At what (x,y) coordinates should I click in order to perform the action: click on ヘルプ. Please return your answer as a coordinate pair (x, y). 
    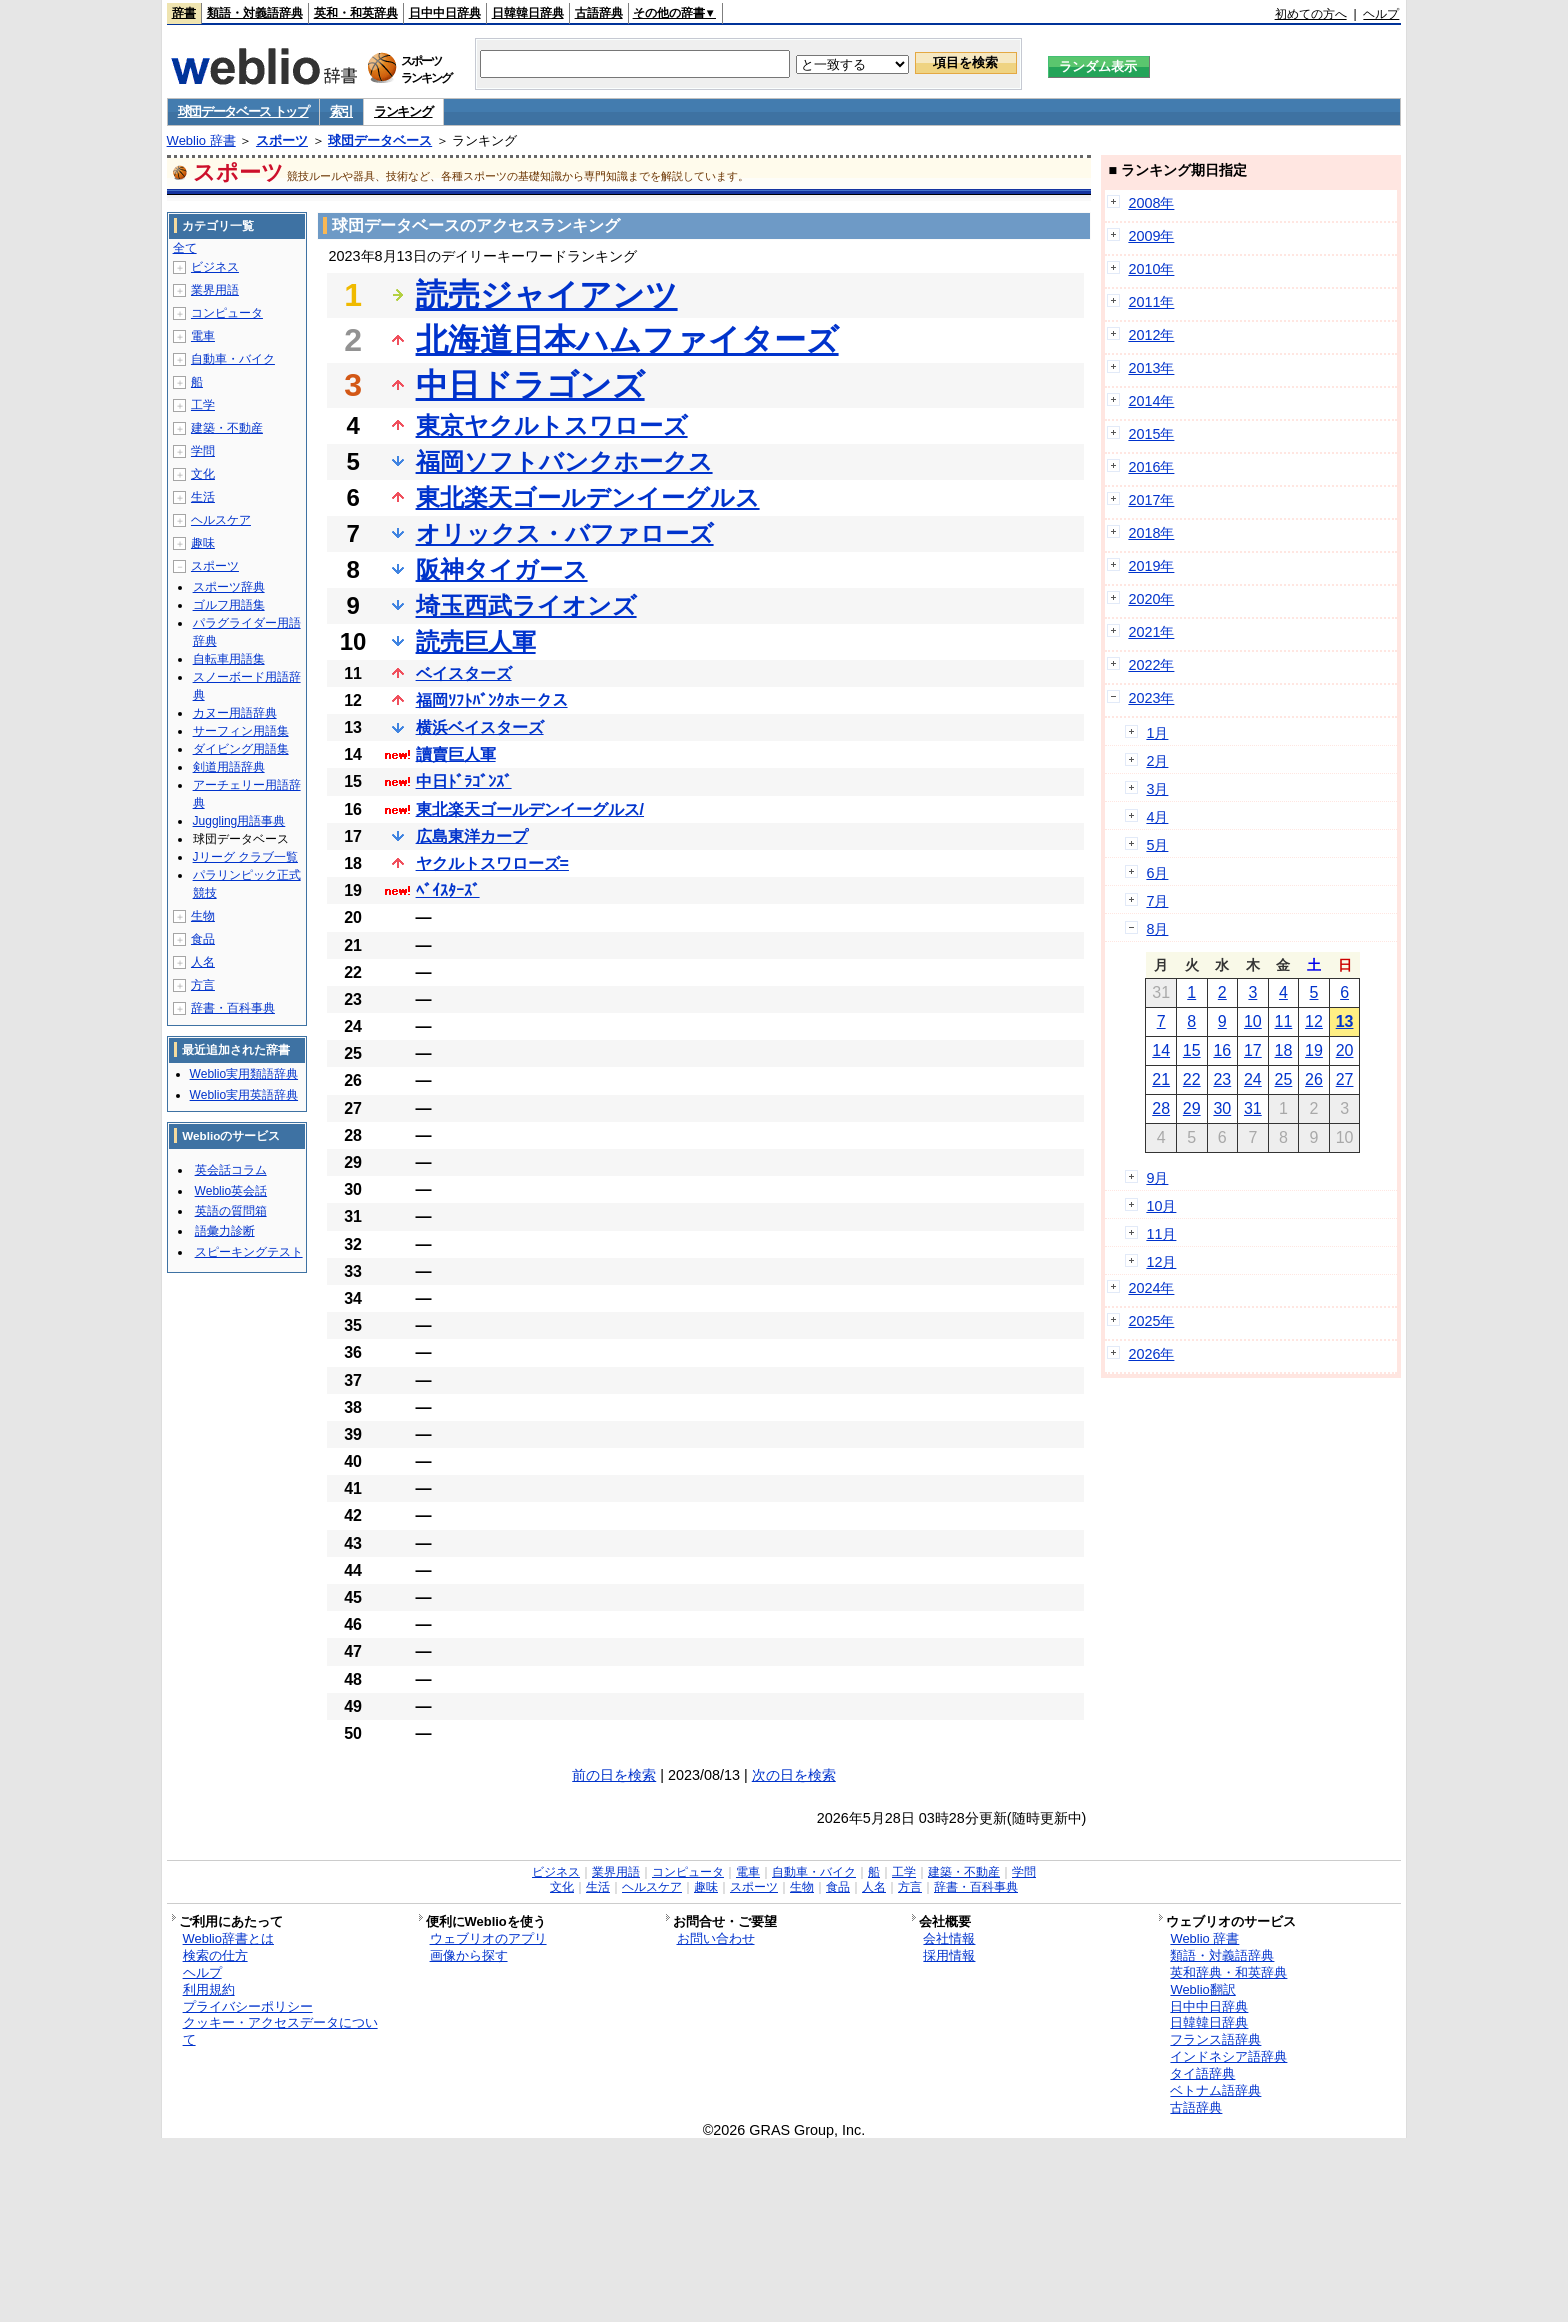
    Looking at the image, I should click on (1381, 14).